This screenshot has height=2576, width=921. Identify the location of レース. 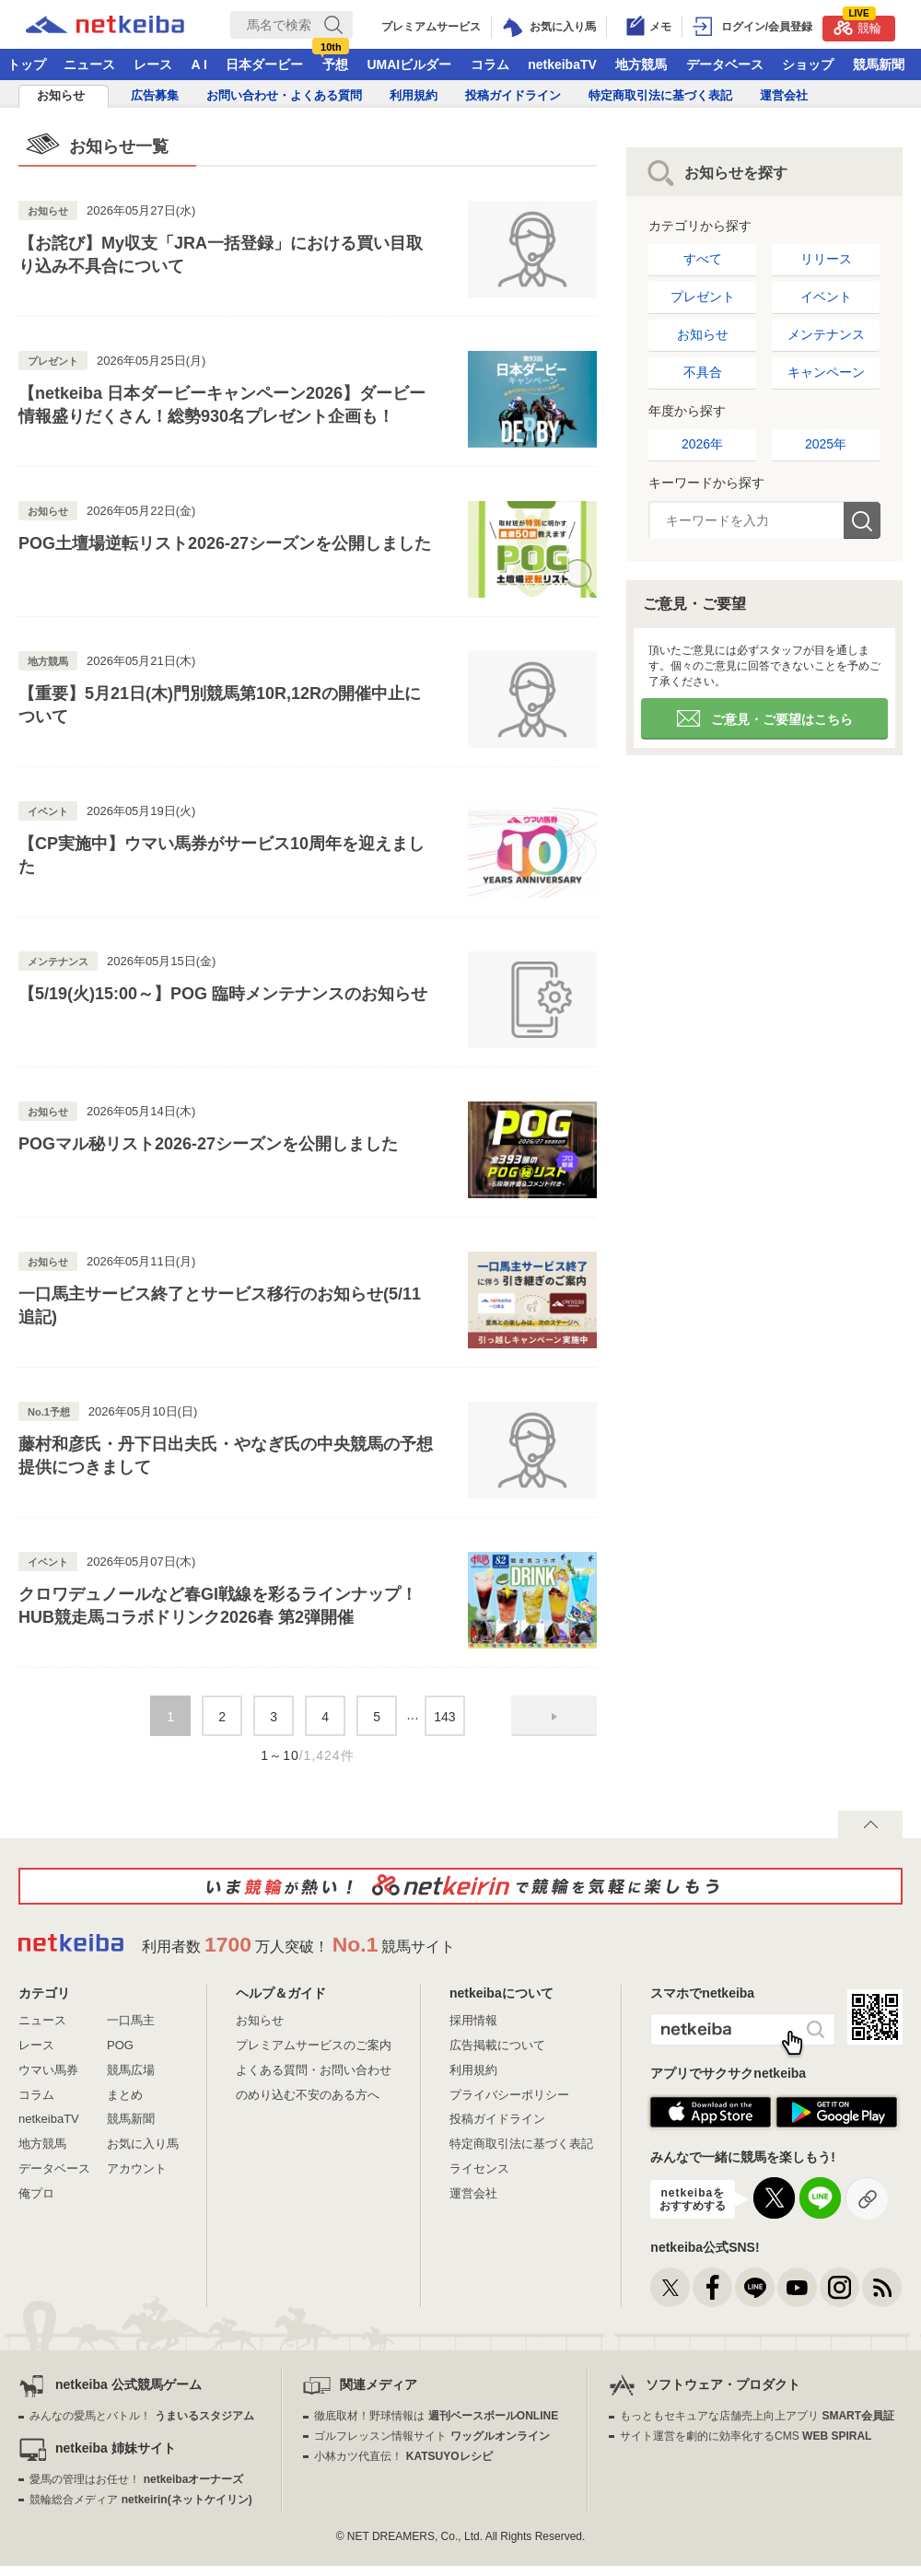
(153, 64).